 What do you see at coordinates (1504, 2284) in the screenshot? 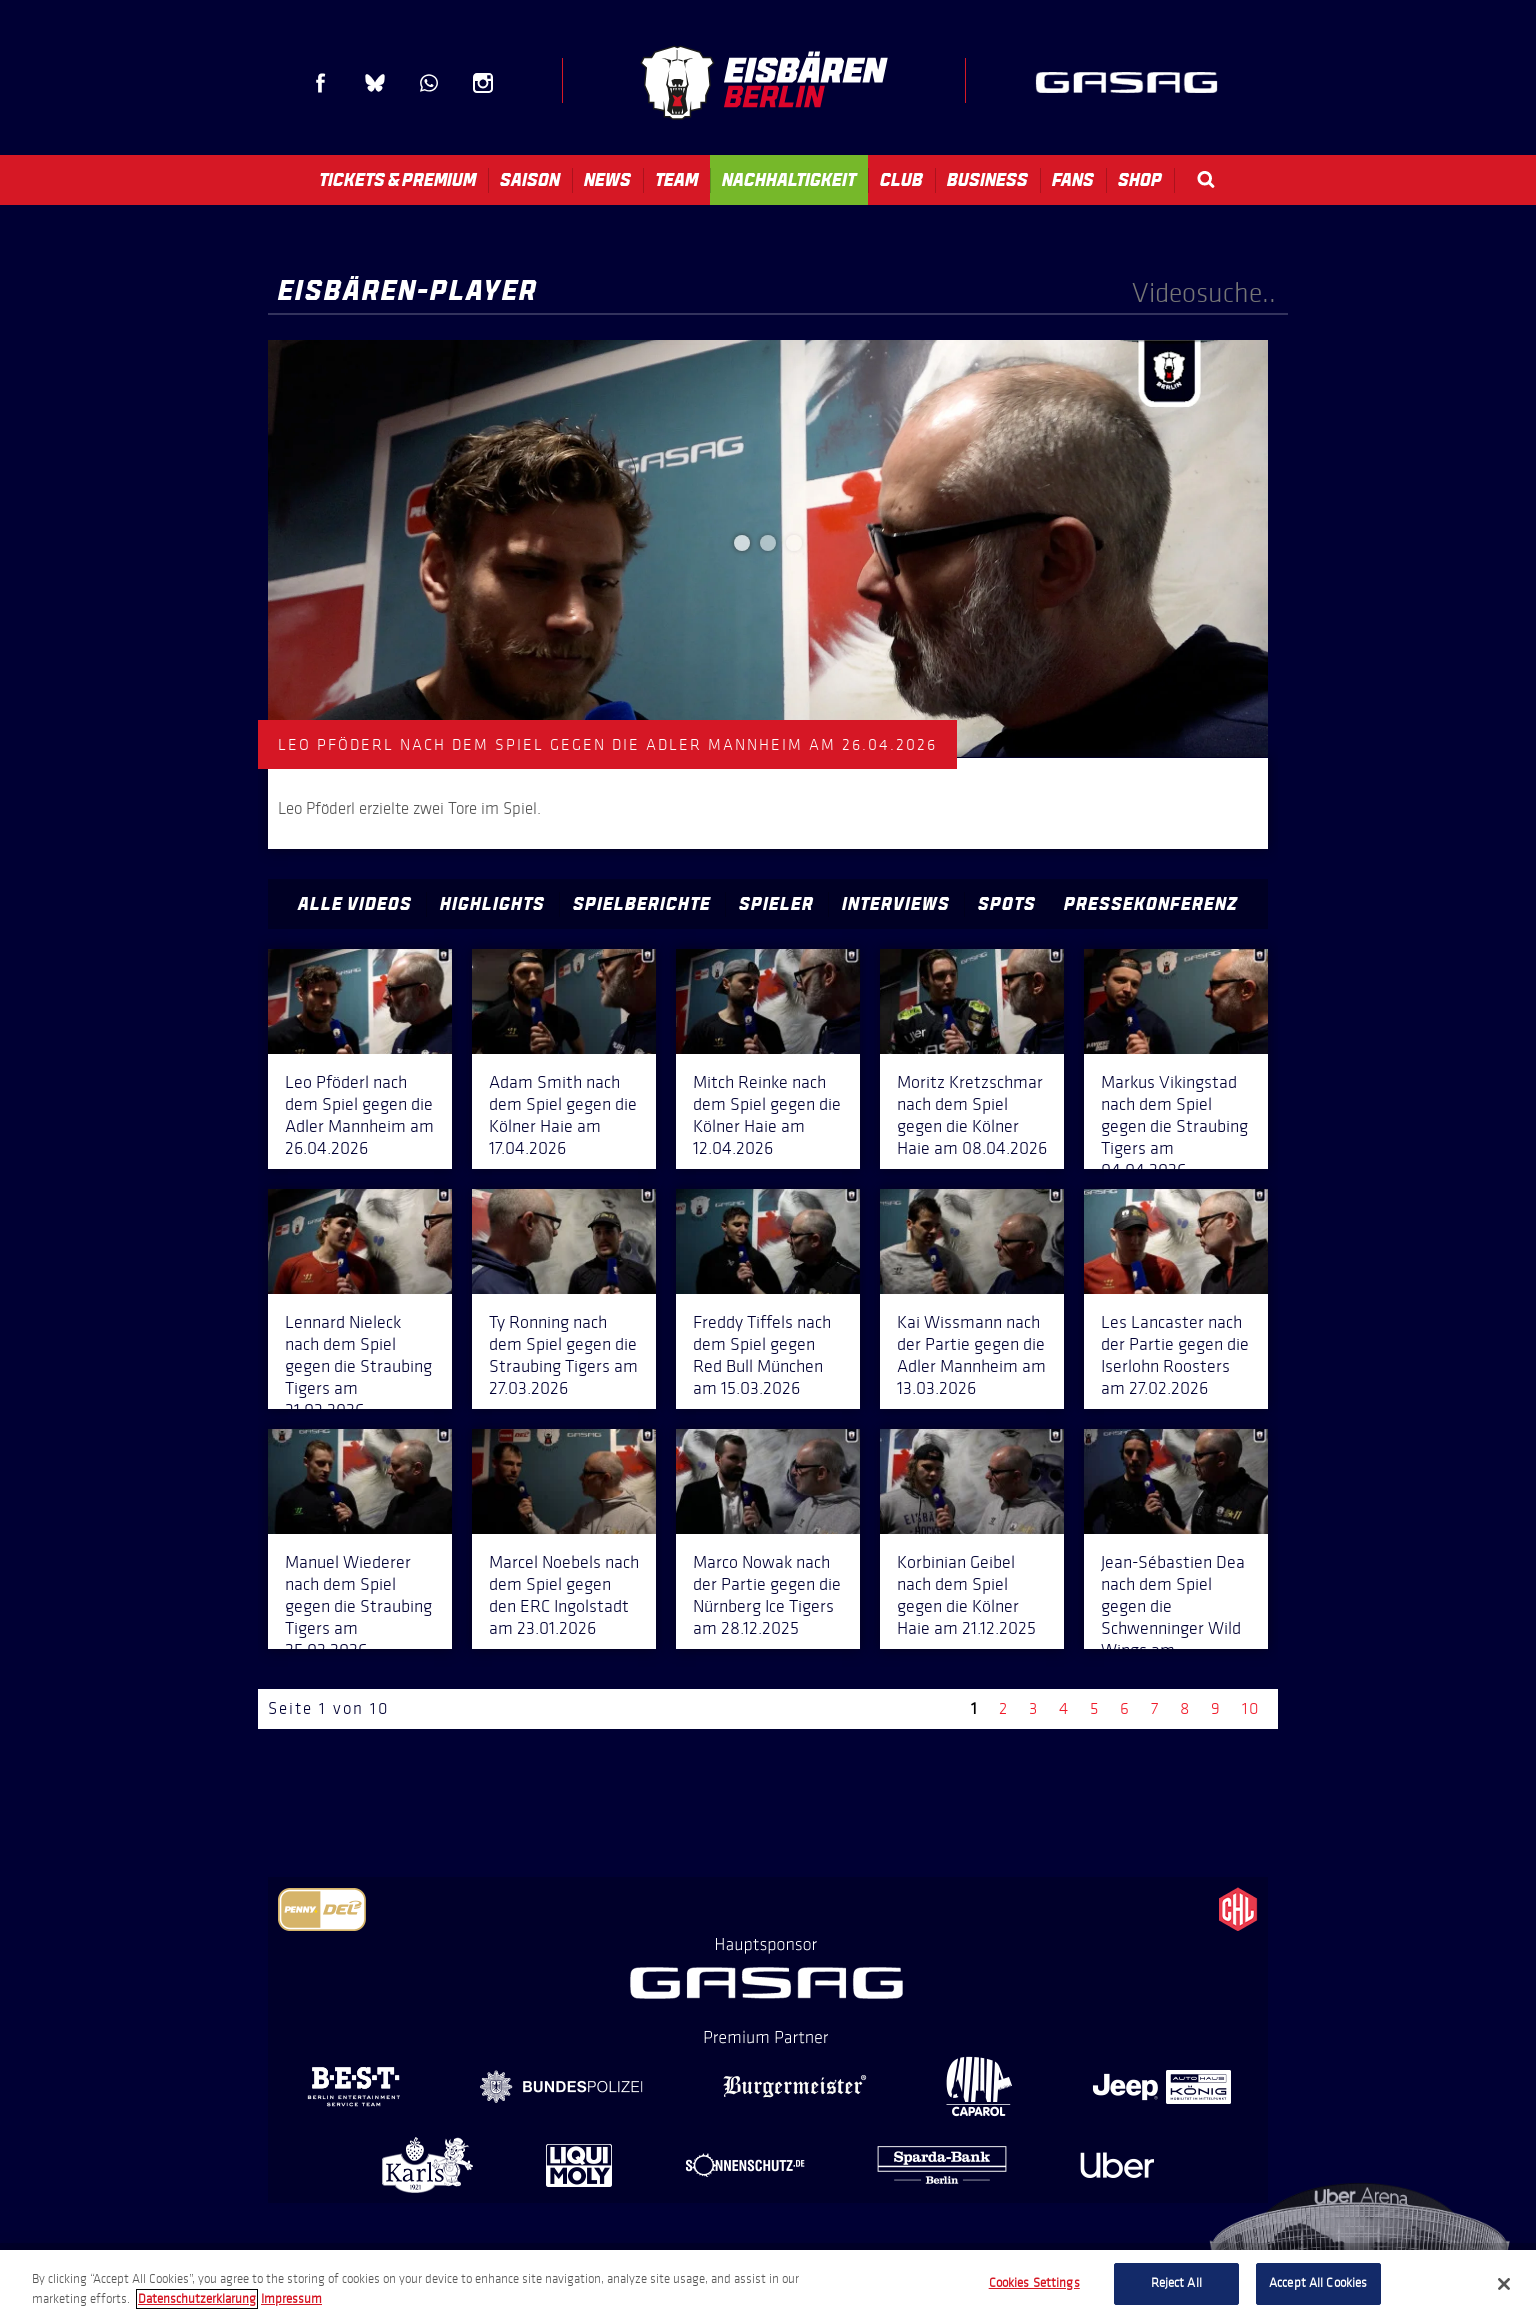
I see `[Close]` at bounding box center [1504, 2284].